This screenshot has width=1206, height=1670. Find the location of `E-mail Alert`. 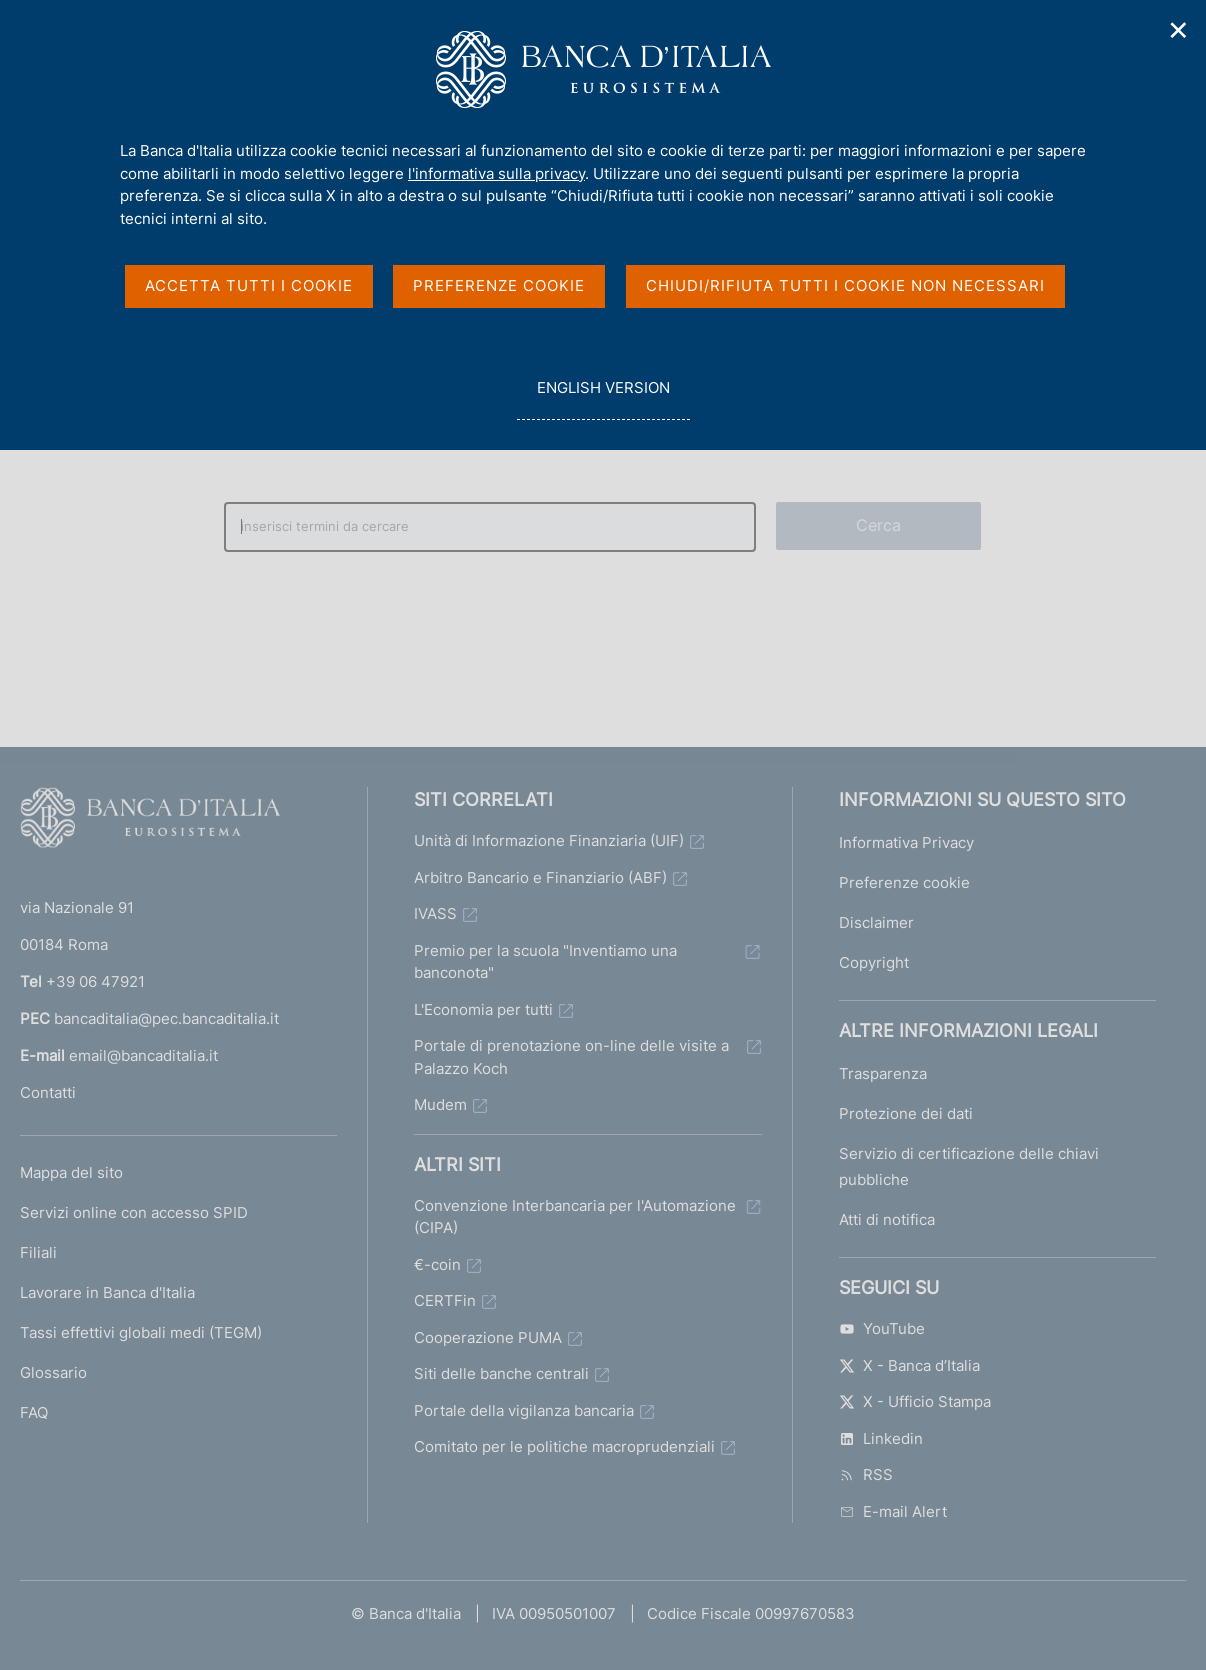

E-mail Alert is located at coordinates (893, 1511).